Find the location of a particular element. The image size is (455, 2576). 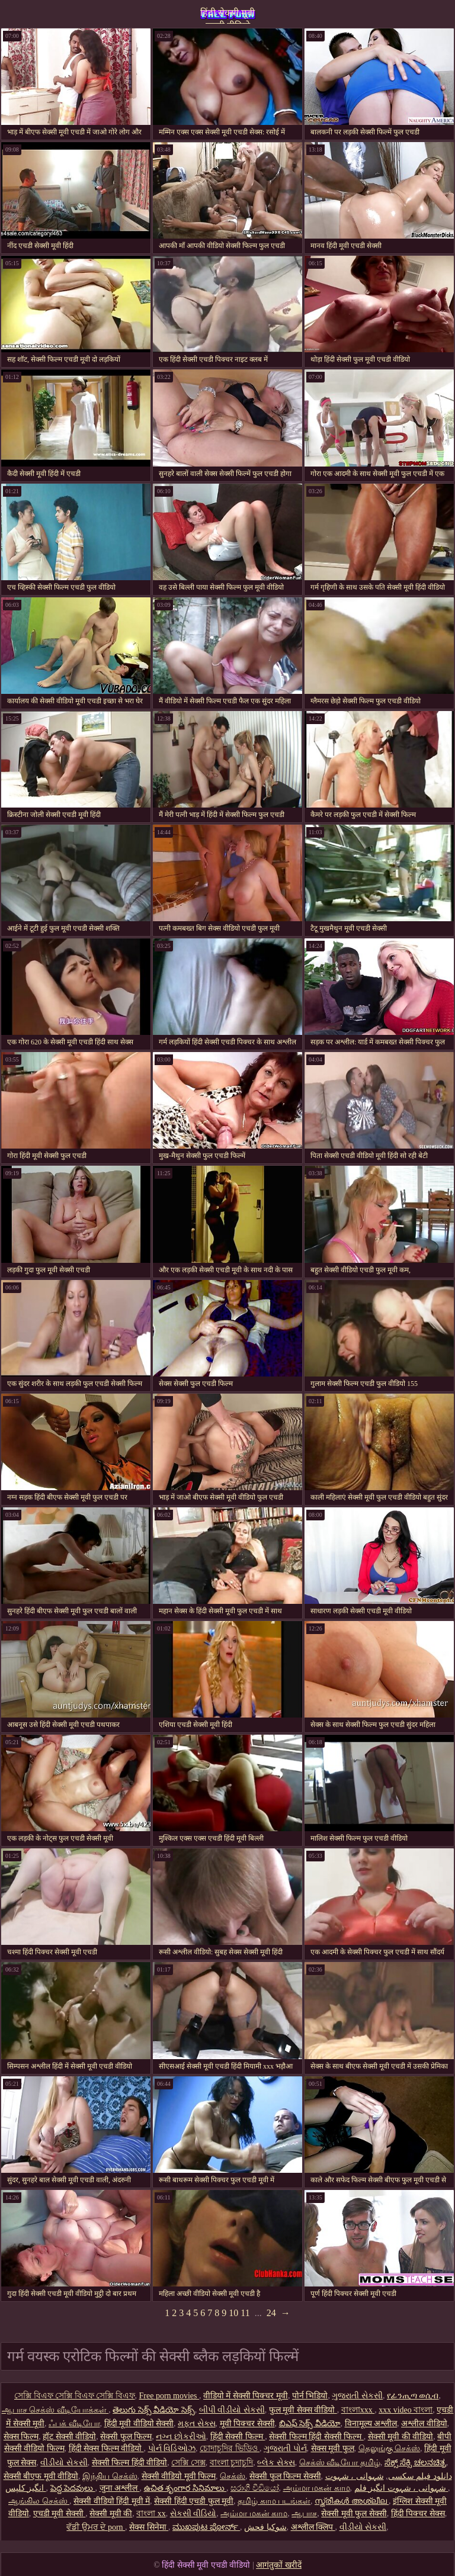

চোদাচুদির ভিডিও is located at coordinates (229, 2448).